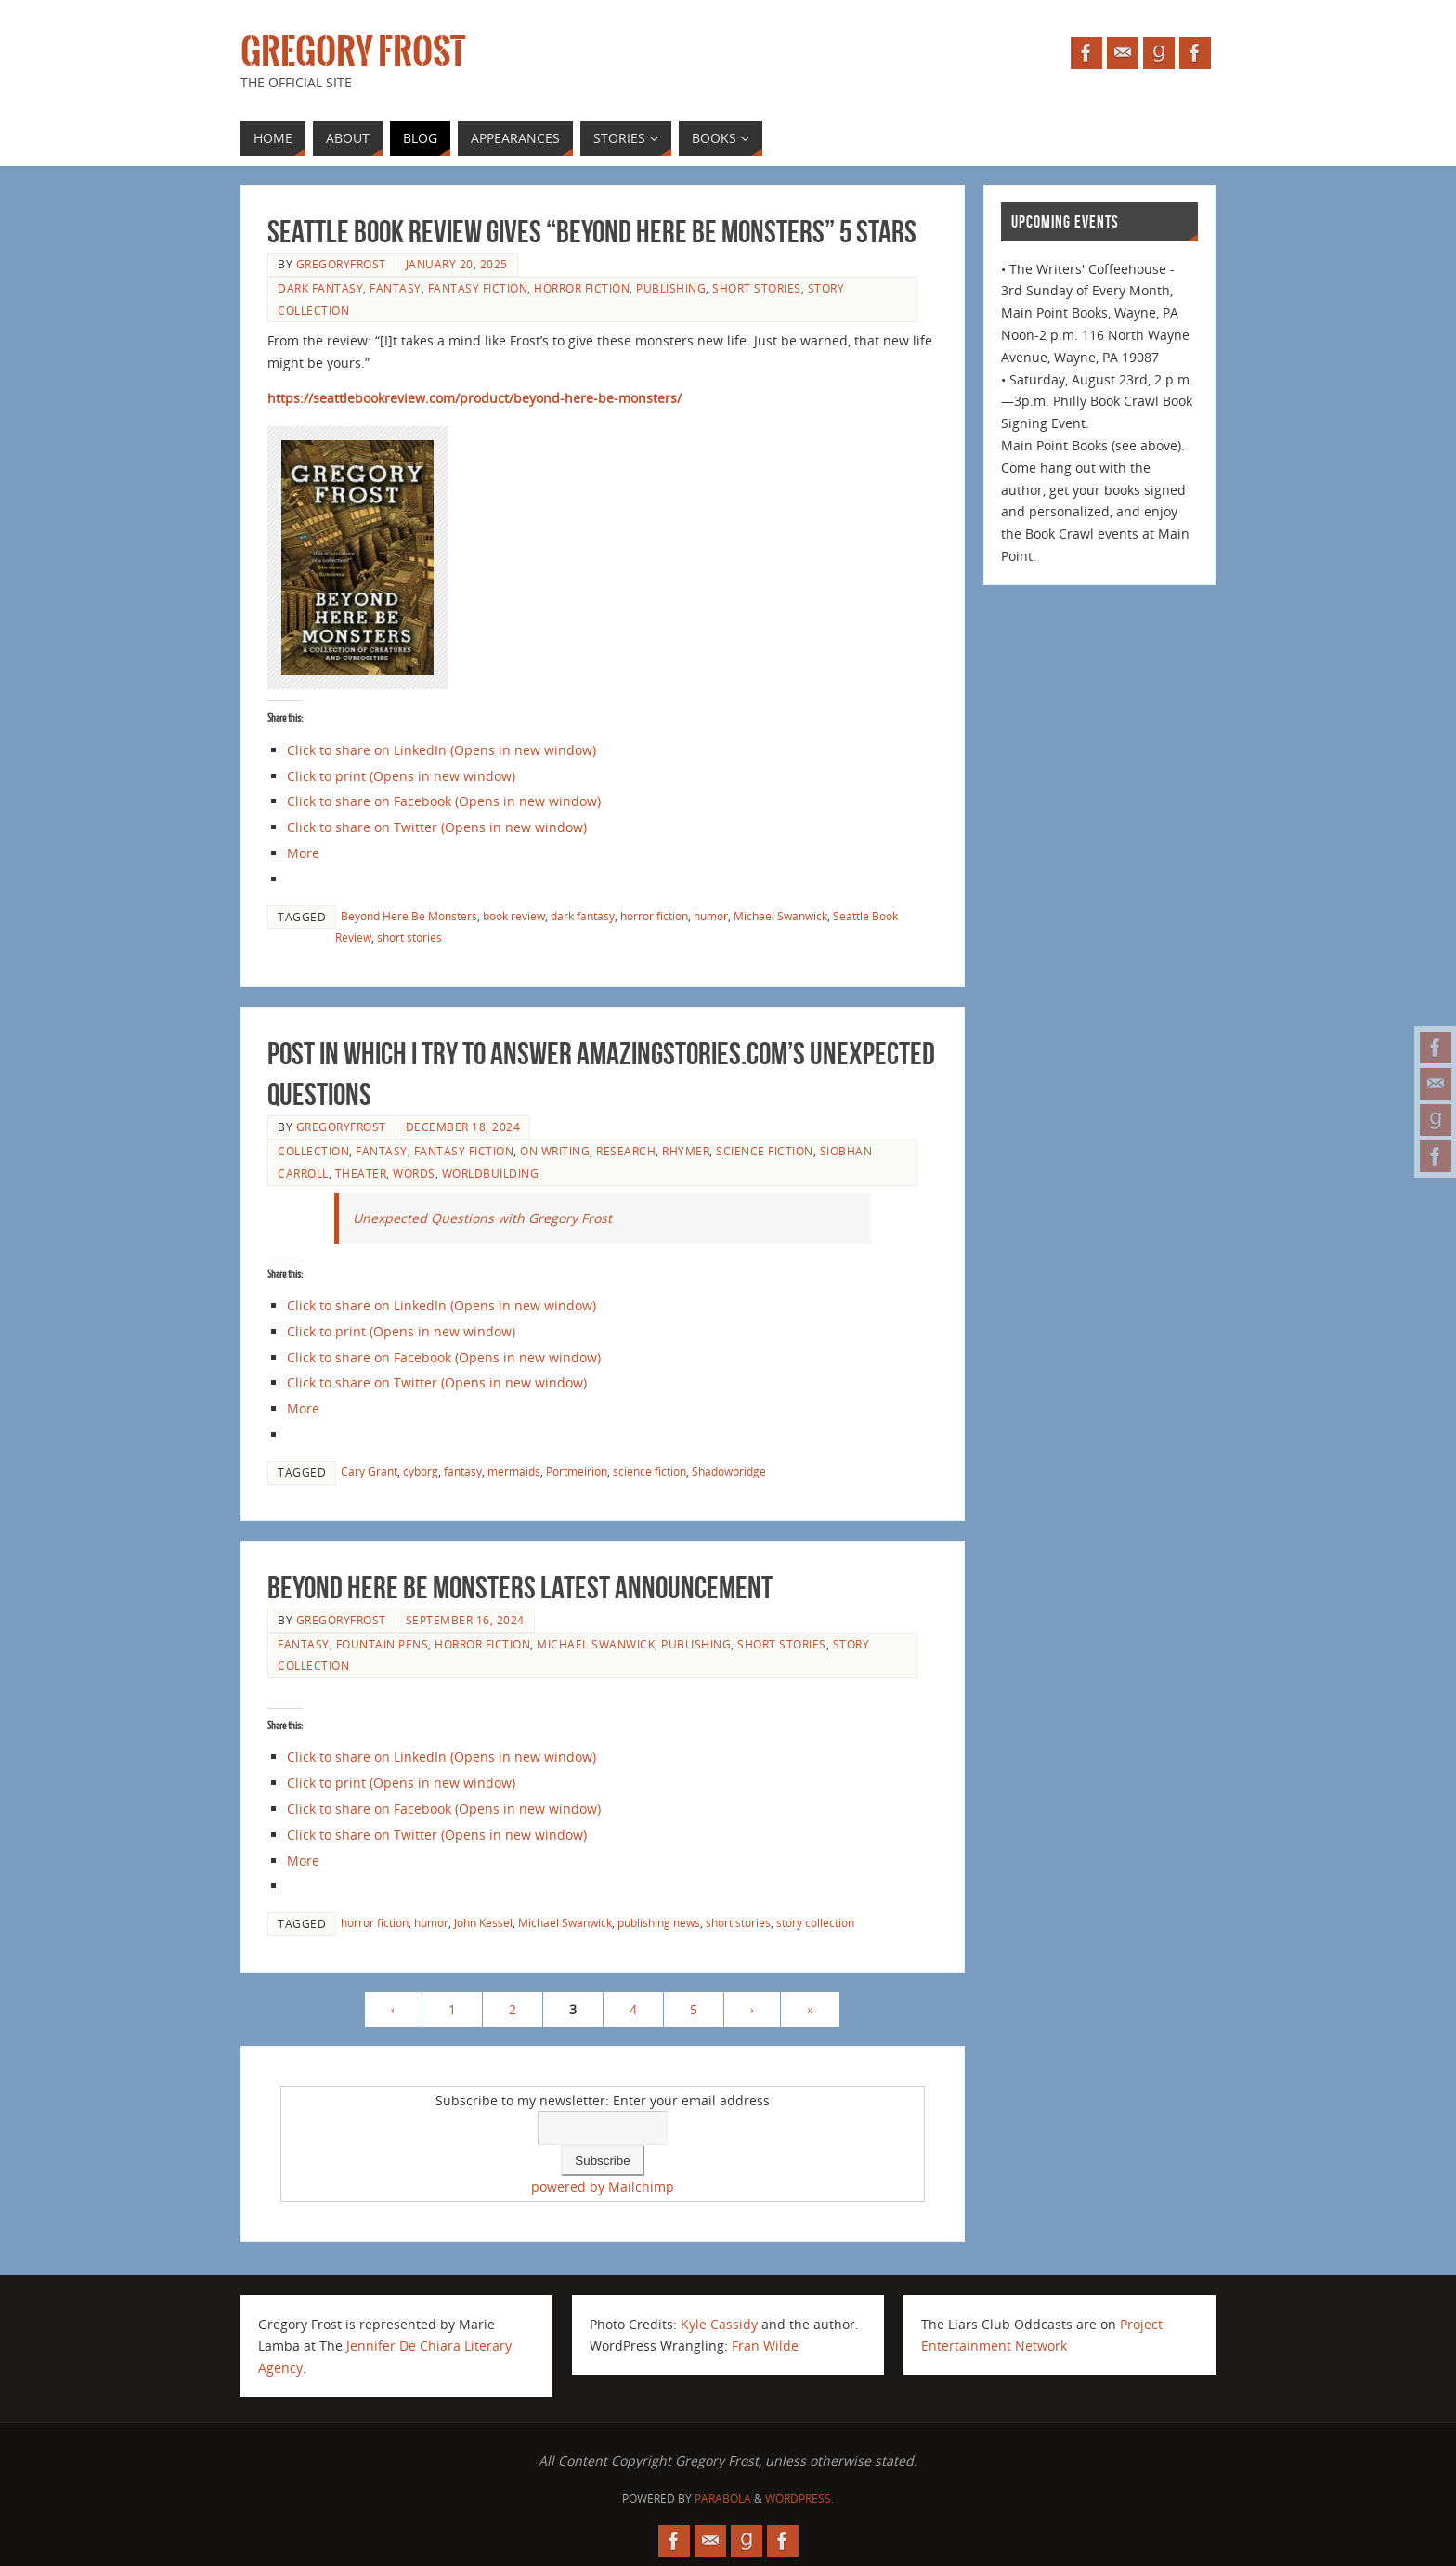 Image resolution: width=1456 pixels, height=2566 pixels. Describe the element at coordinates (719, 2324) in the screenshot. I see `Kyle Cassidy` at that location.